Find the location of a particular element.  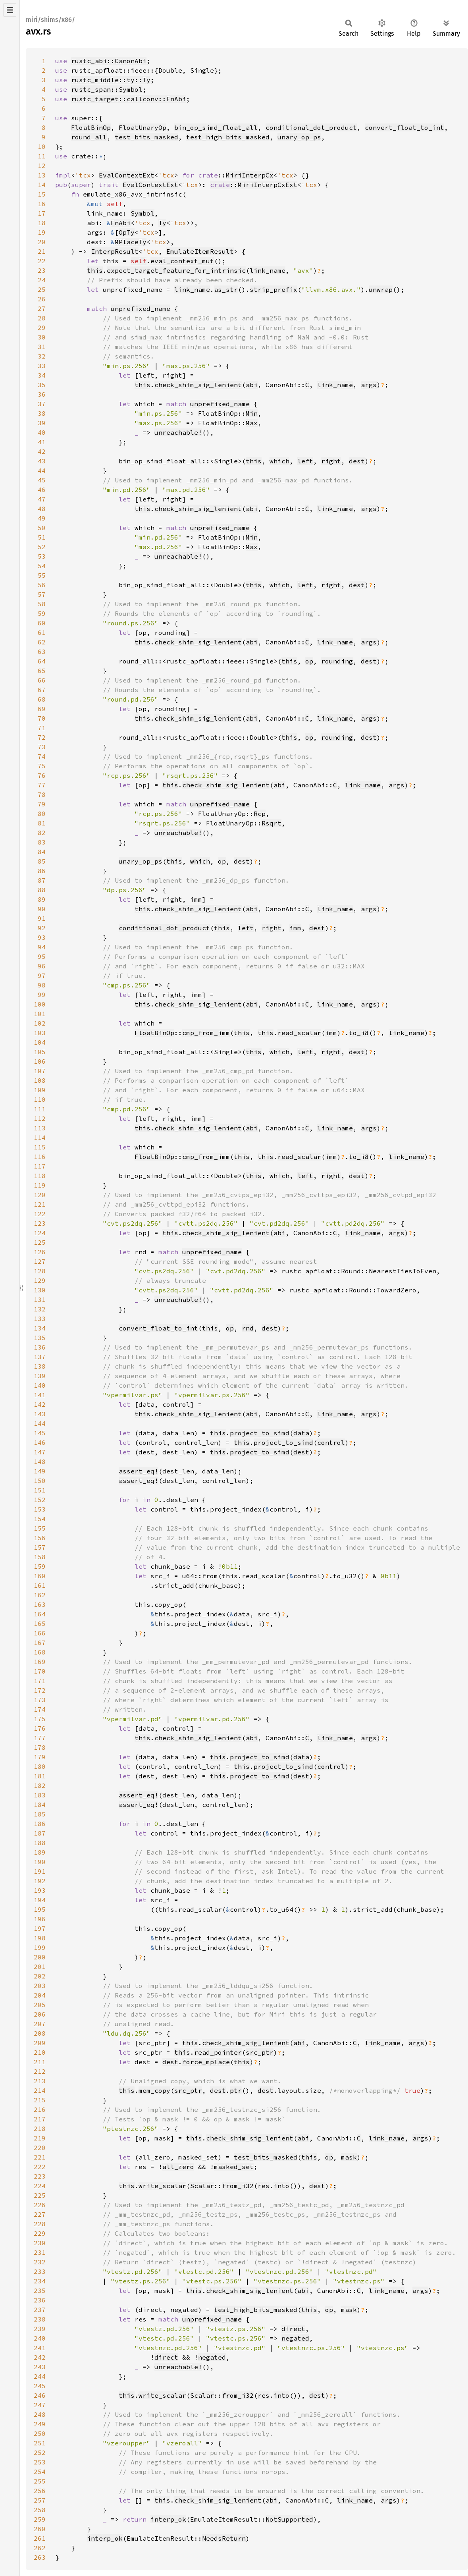

146 is located at coordinates (40, 1442).